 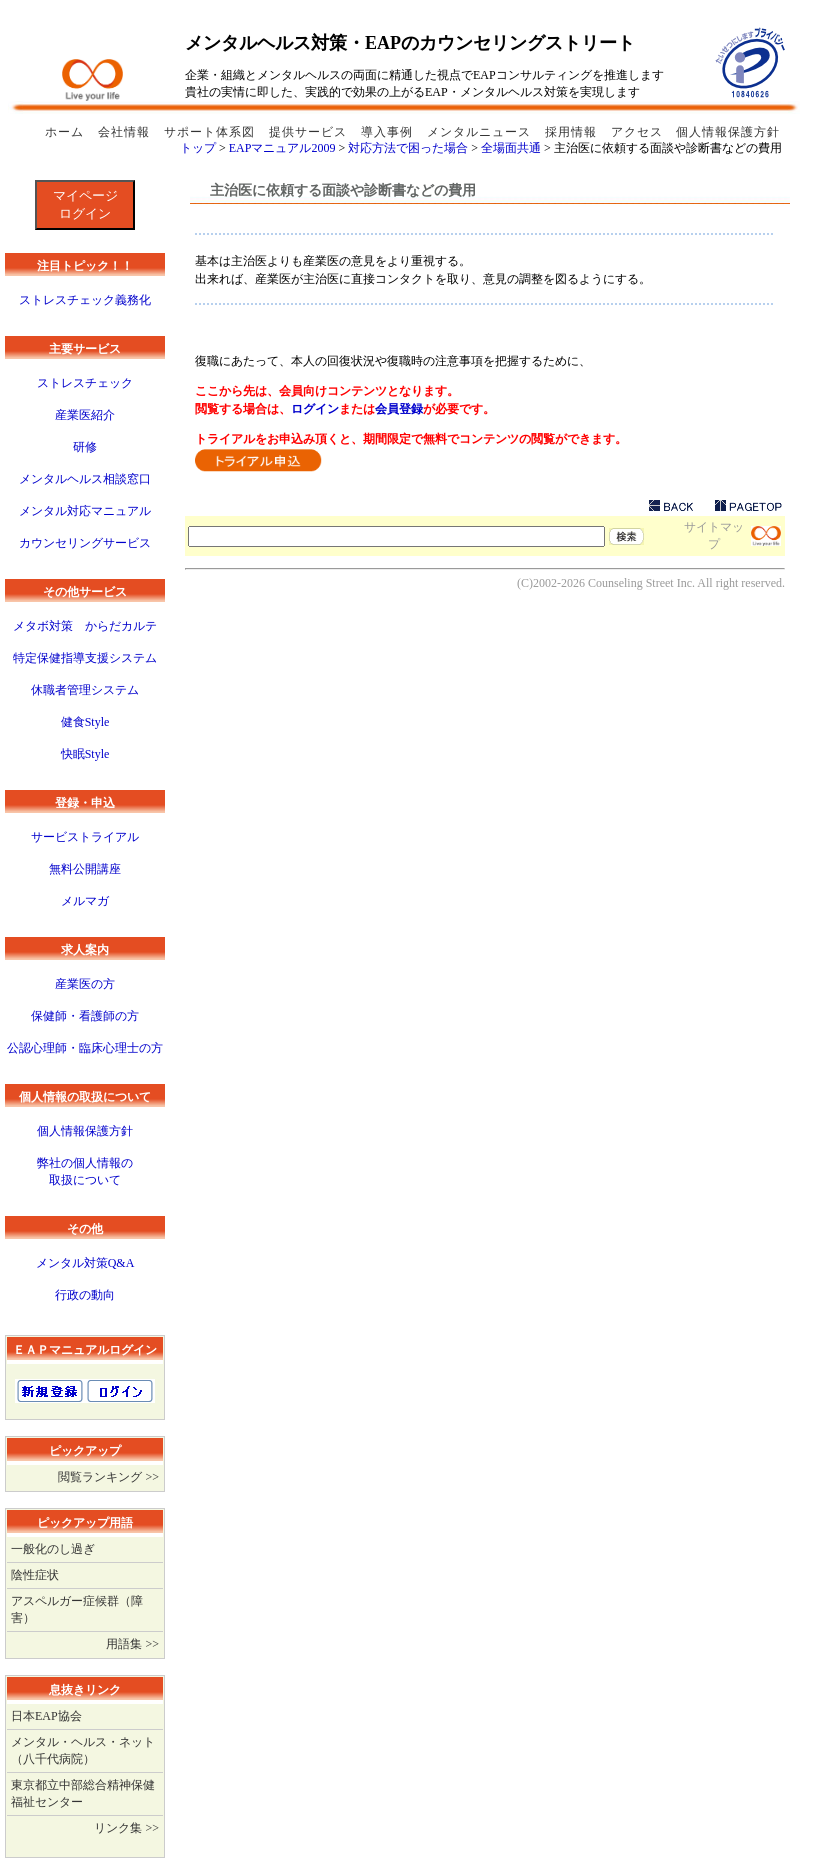 I want to click on 健食Style, so click(x=85, y=722).